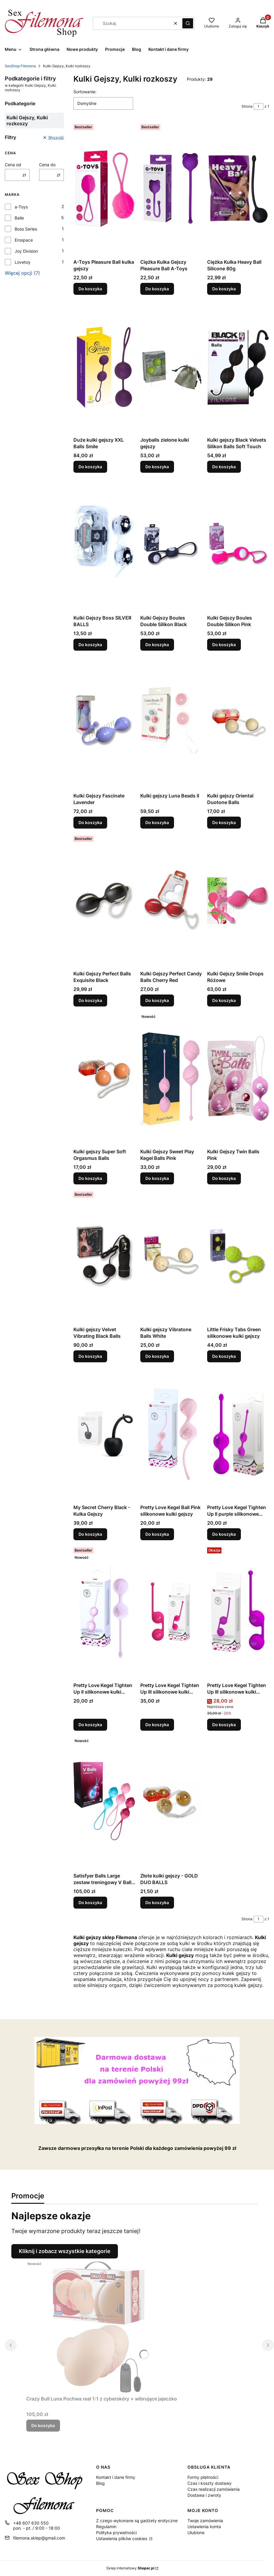 Image resolution: width=274 pixels, height=2576 pixels. I want to click on Do koszyka [Do koszyka Kulki Gejszy Twin Balls Pink], so click(224, 1178).